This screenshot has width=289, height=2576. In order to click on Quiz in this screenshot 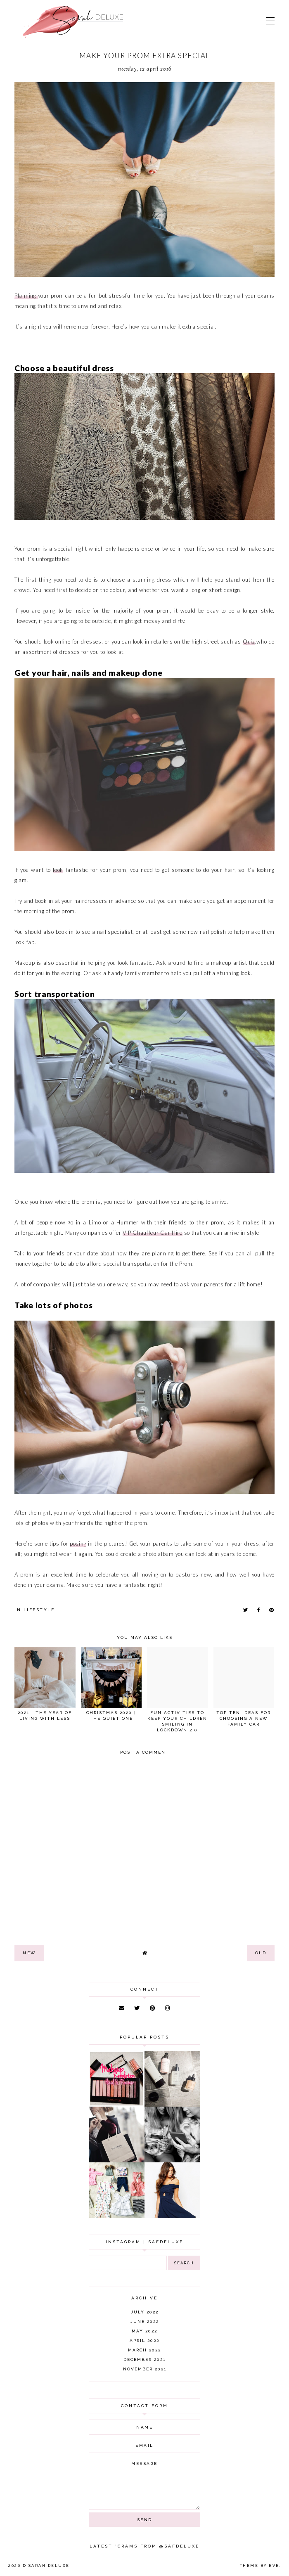, I will do `click(249, 641)`.